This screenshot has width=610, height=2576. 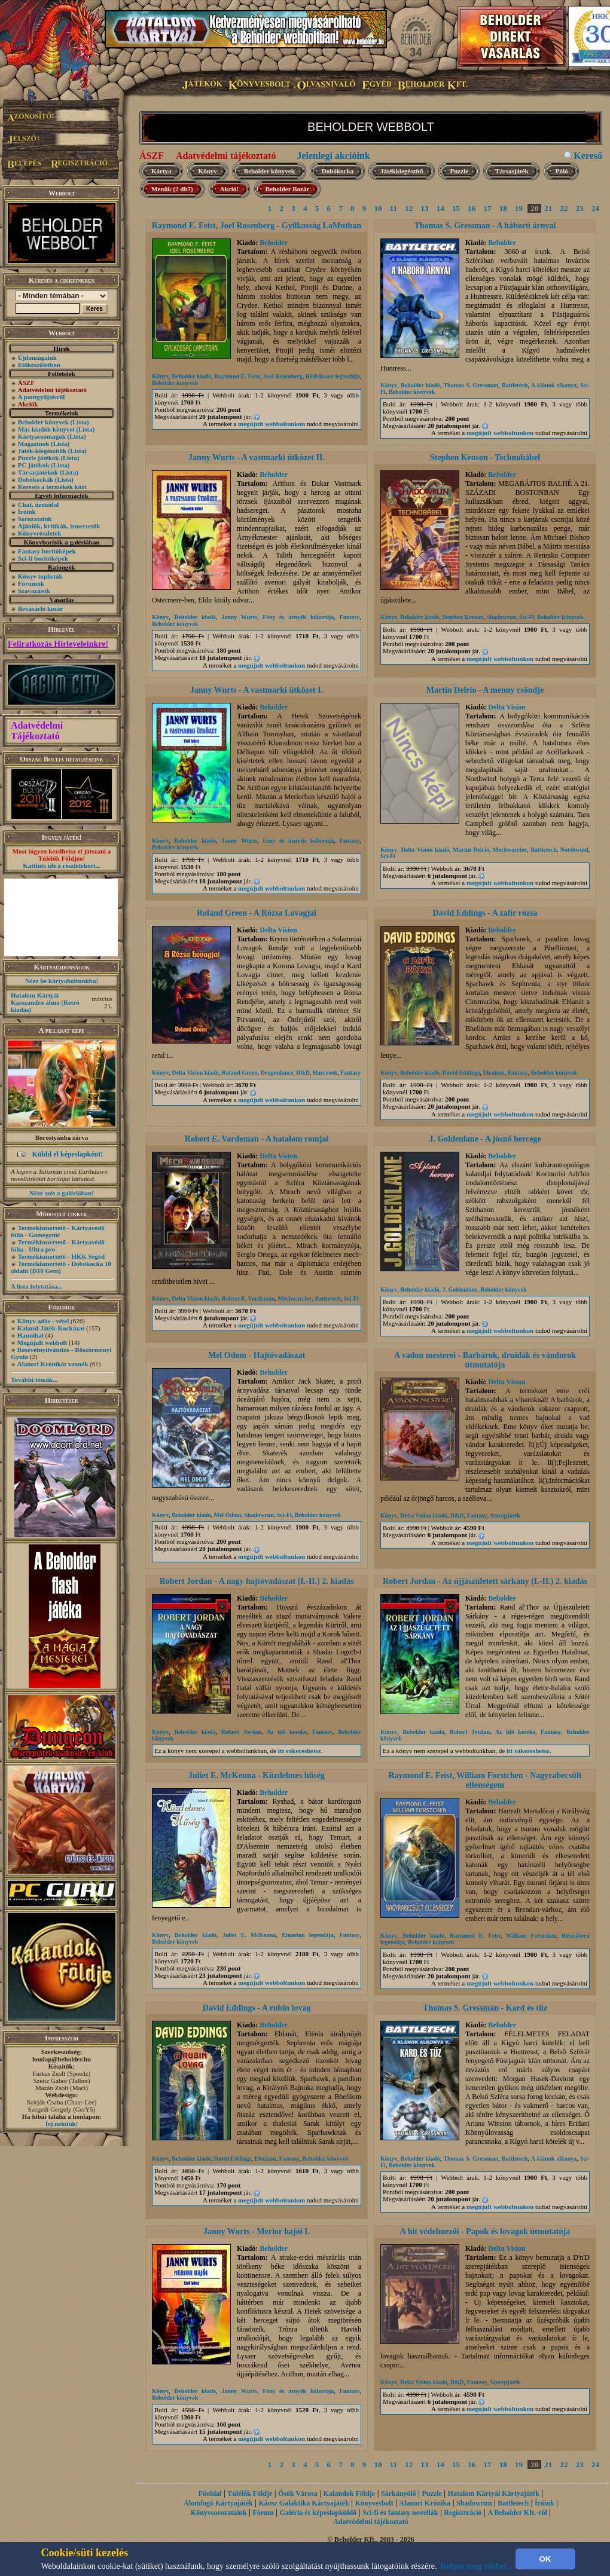 I want to click on Magazinok, so click(x=34, y=443).